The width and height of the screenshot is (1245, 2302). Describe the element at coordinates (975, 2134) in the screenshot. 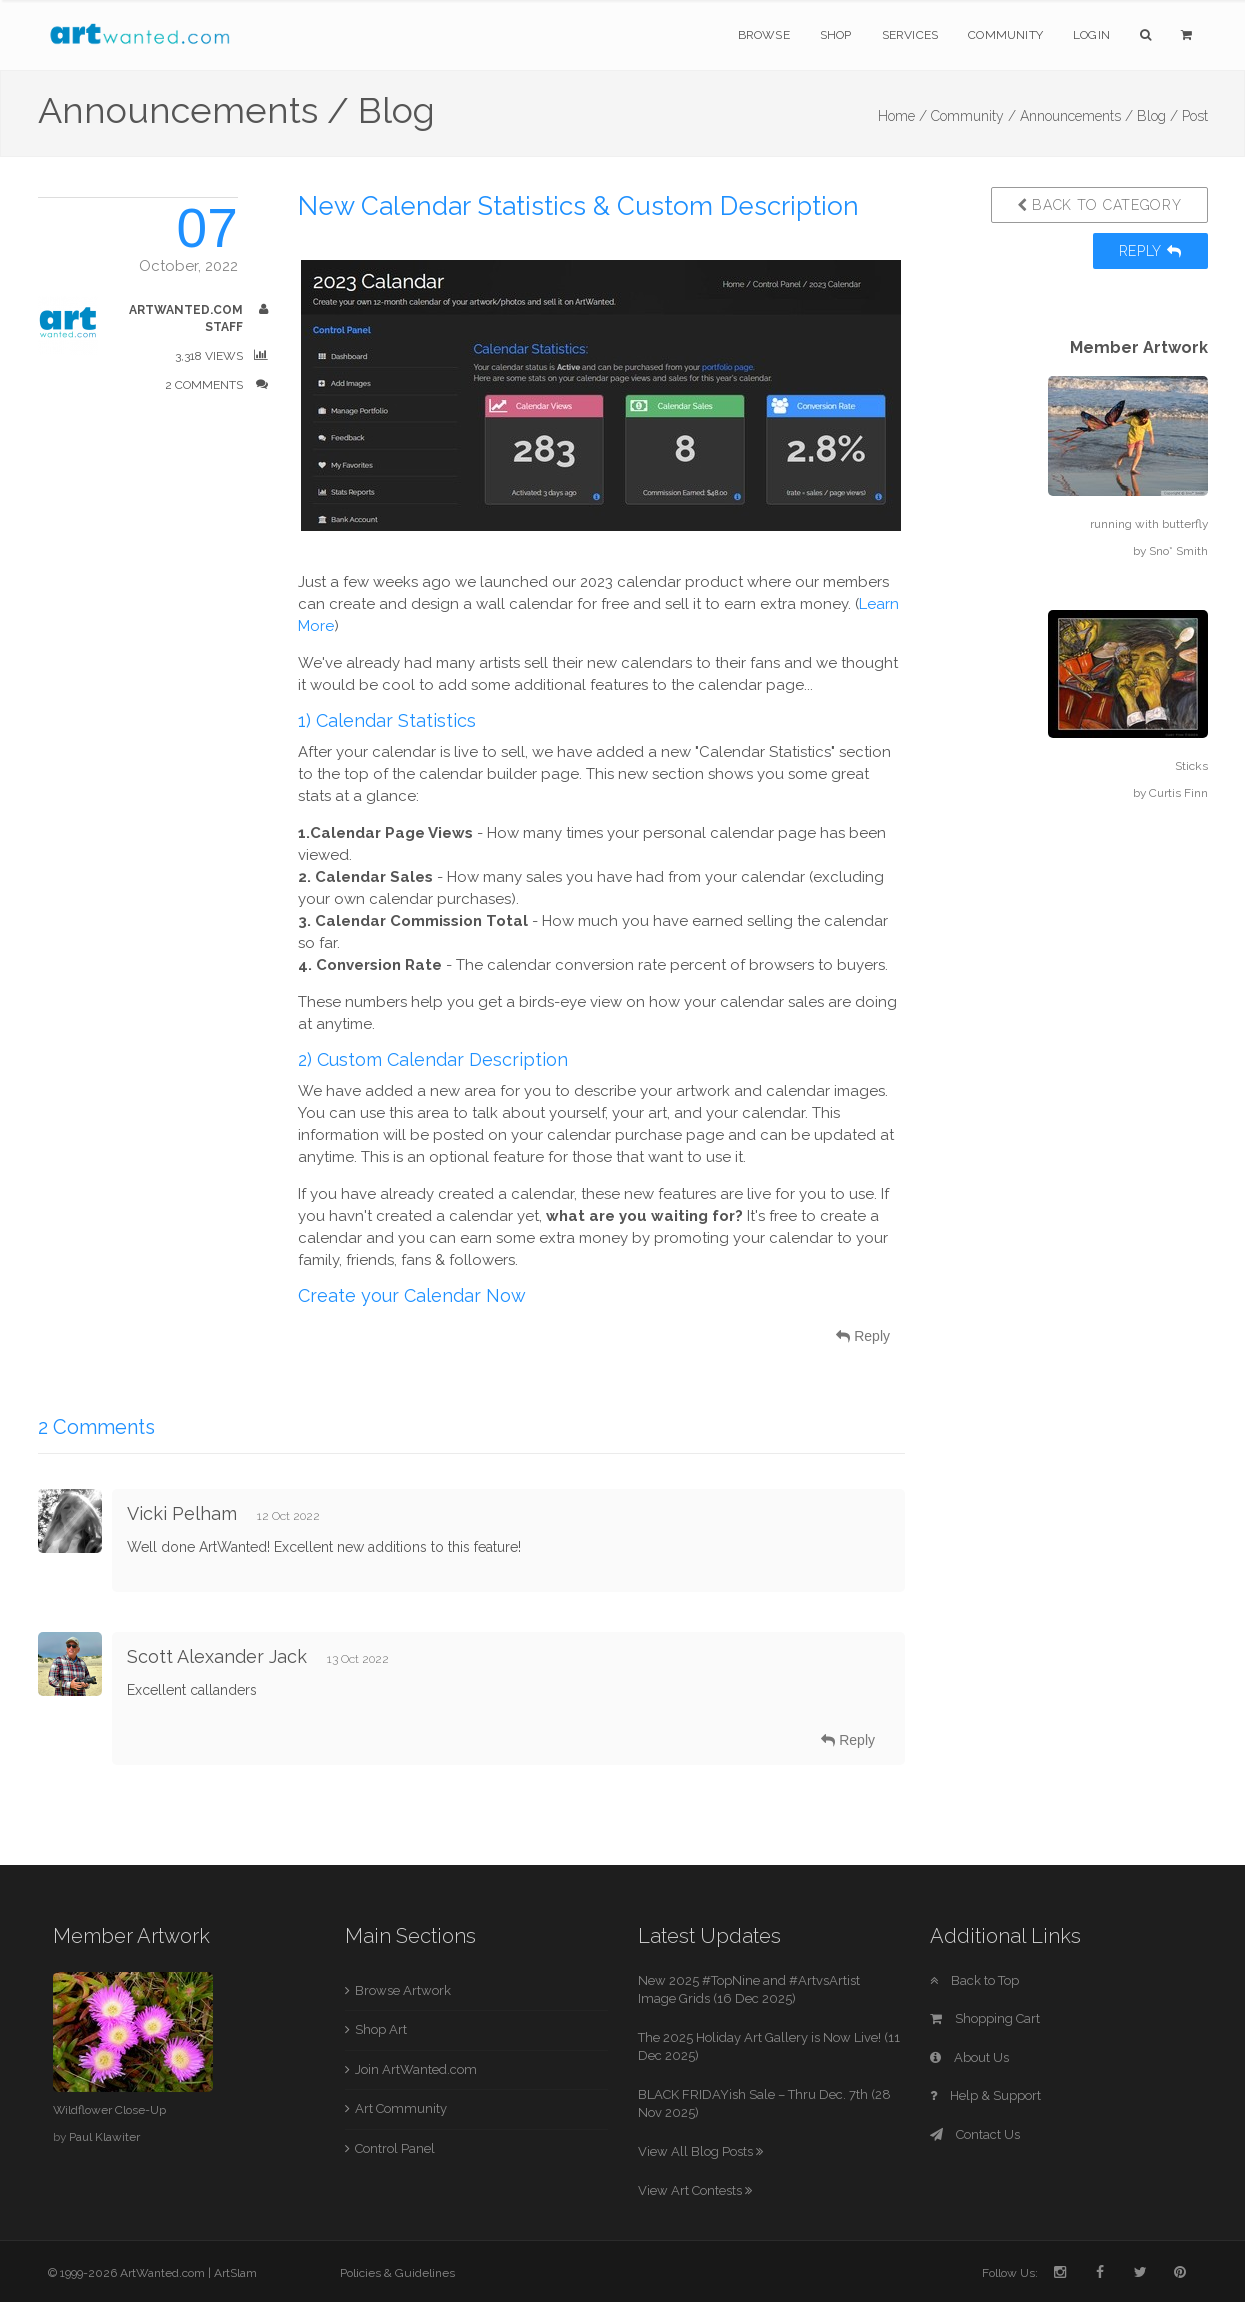

I see `Contact Us` at that location.